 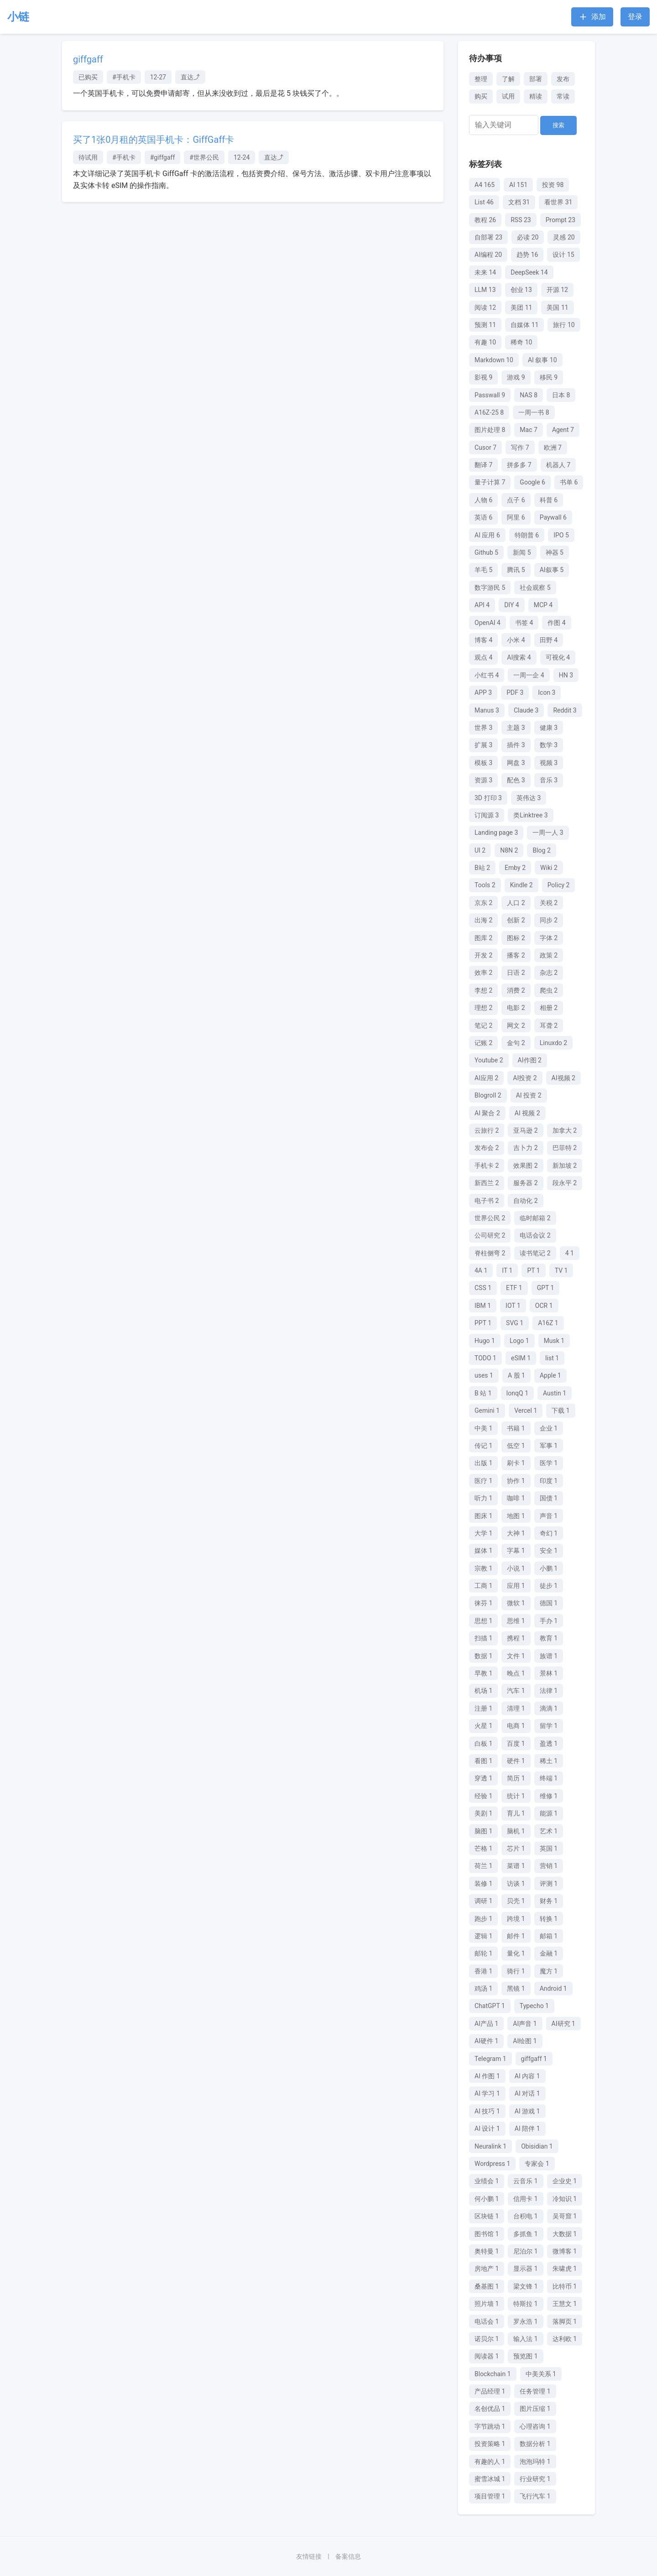 I want to click on Telegram, so click(x=490, y=2058).